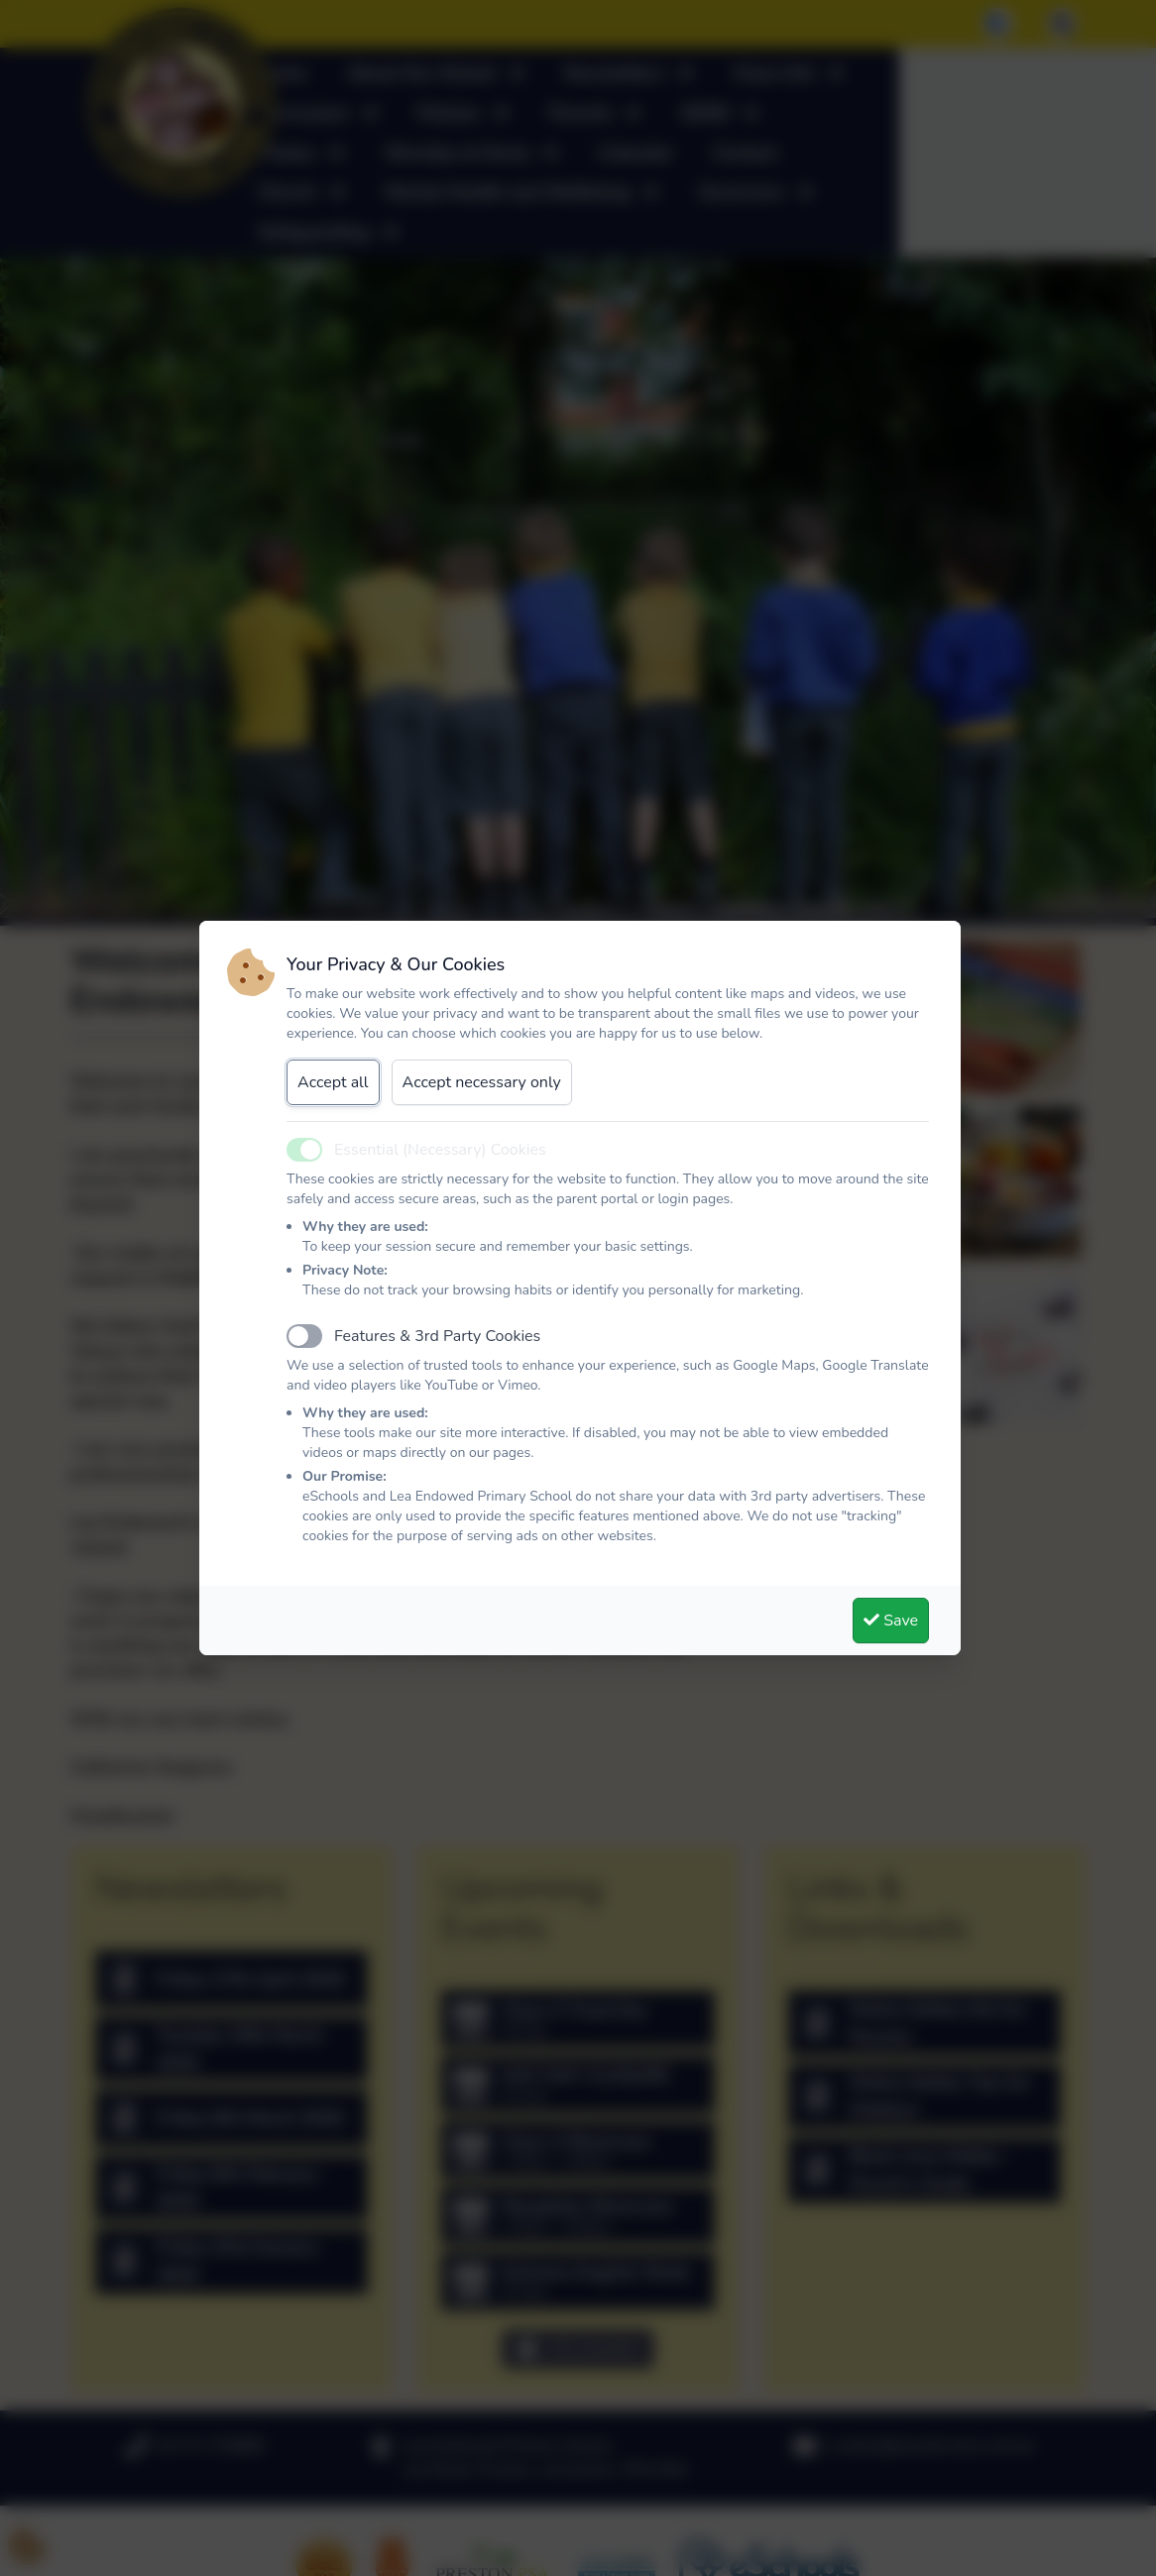 The image size is (1156, 2576). What do you see at coordinates (333, 1082) in the screenshot?
I see `Accept all` at bounding box center [333, 1082].